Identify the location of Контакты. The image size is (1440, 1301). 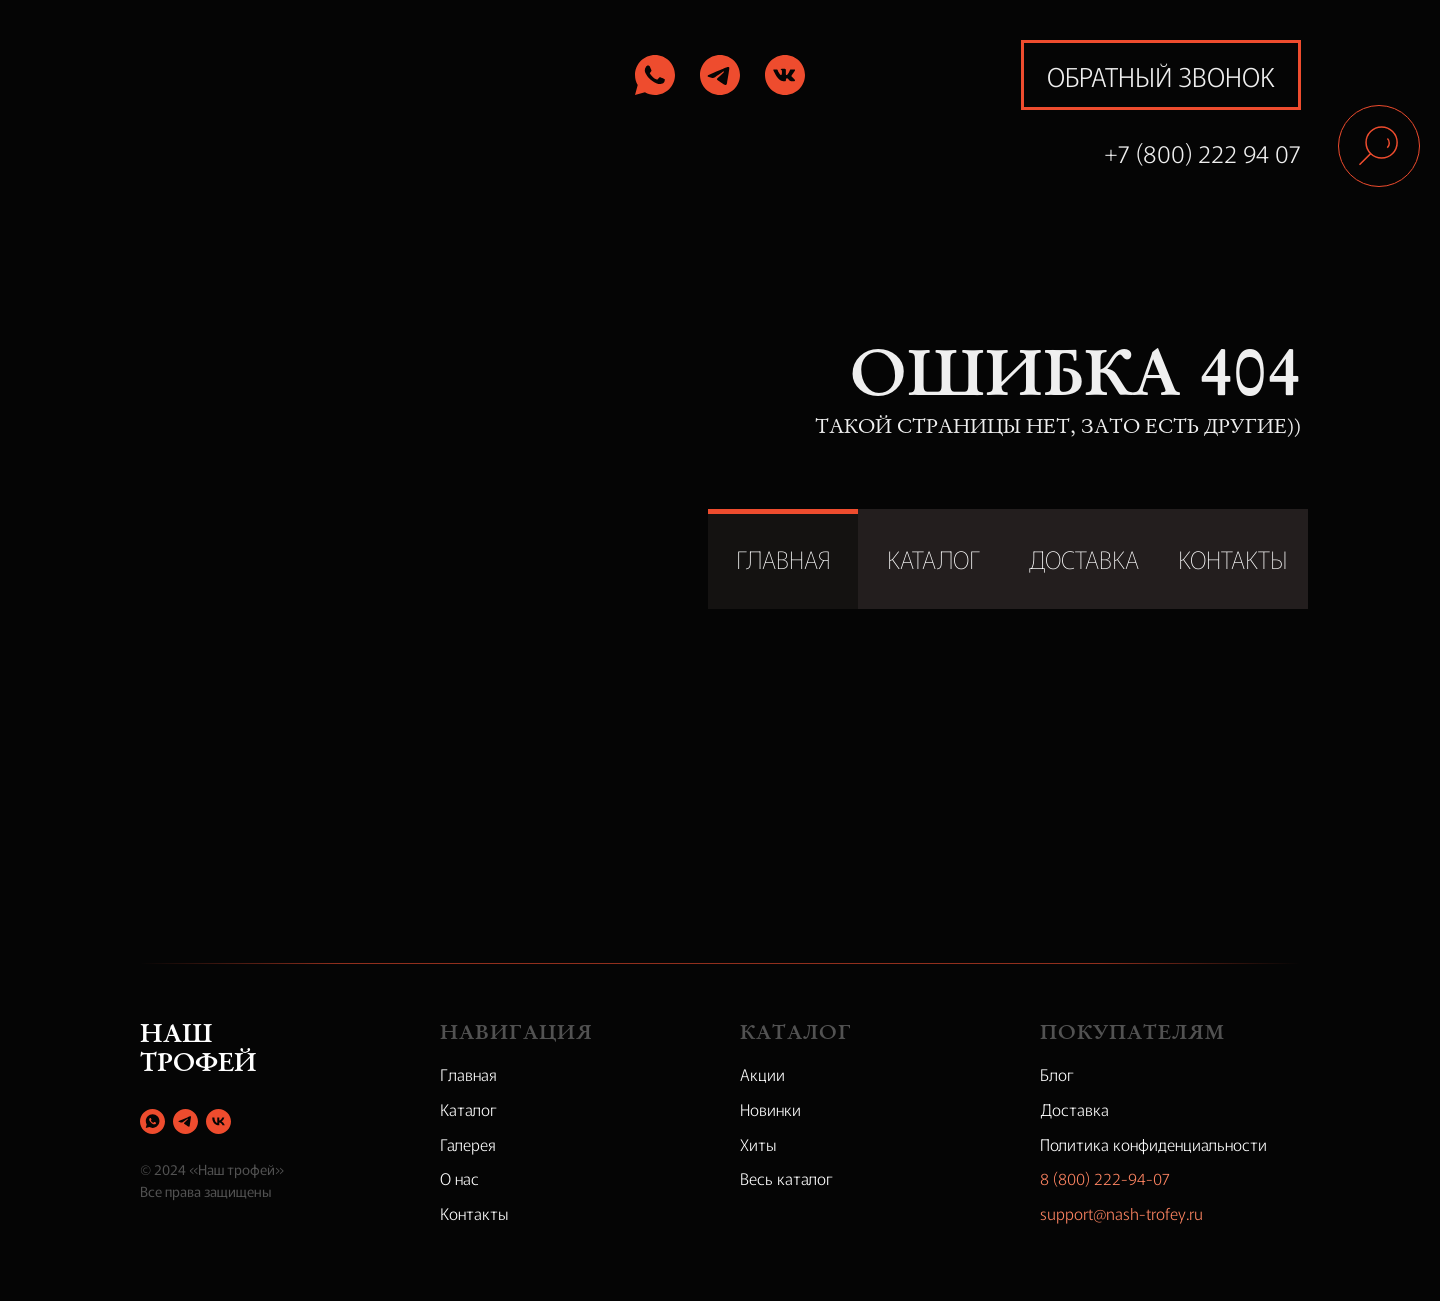
(474, 1213).